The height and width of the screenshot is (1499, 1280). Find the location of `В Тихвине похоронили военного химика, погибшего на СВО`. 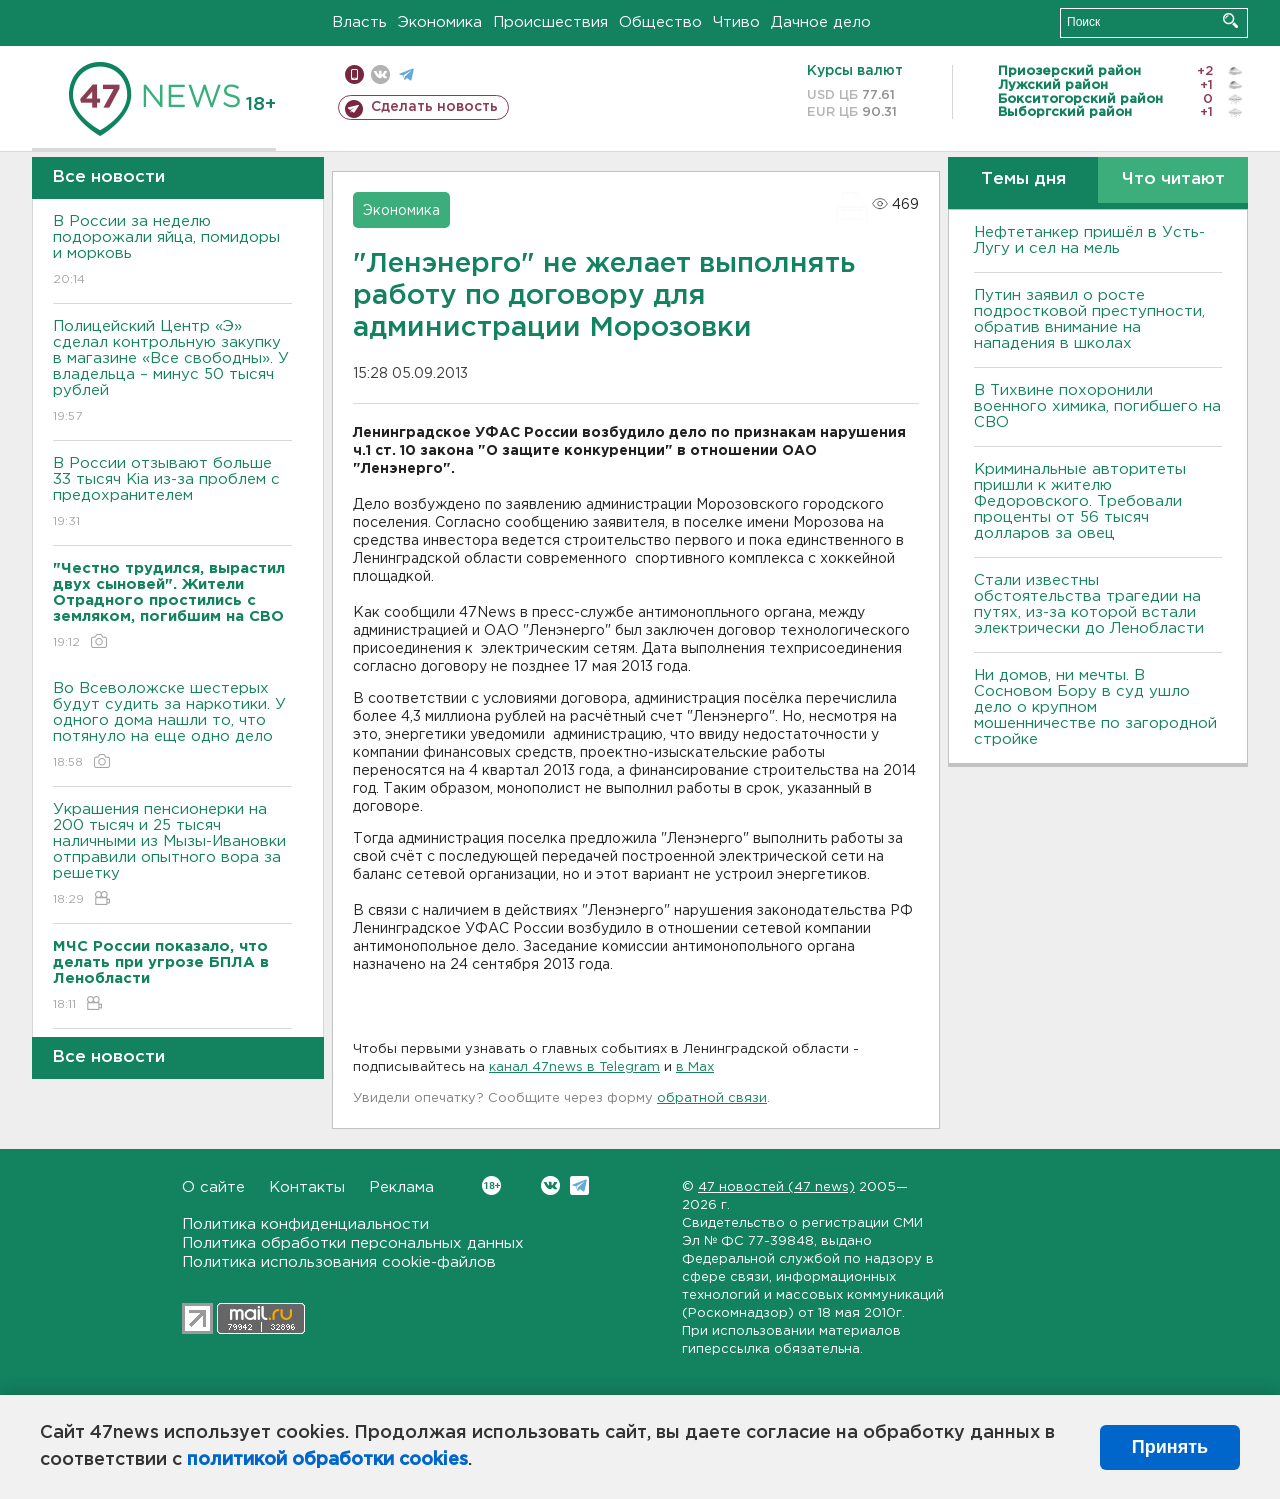

В Тихвине похоронили военного химика, погибшего на СВО is located at coordinates (1097, 406).